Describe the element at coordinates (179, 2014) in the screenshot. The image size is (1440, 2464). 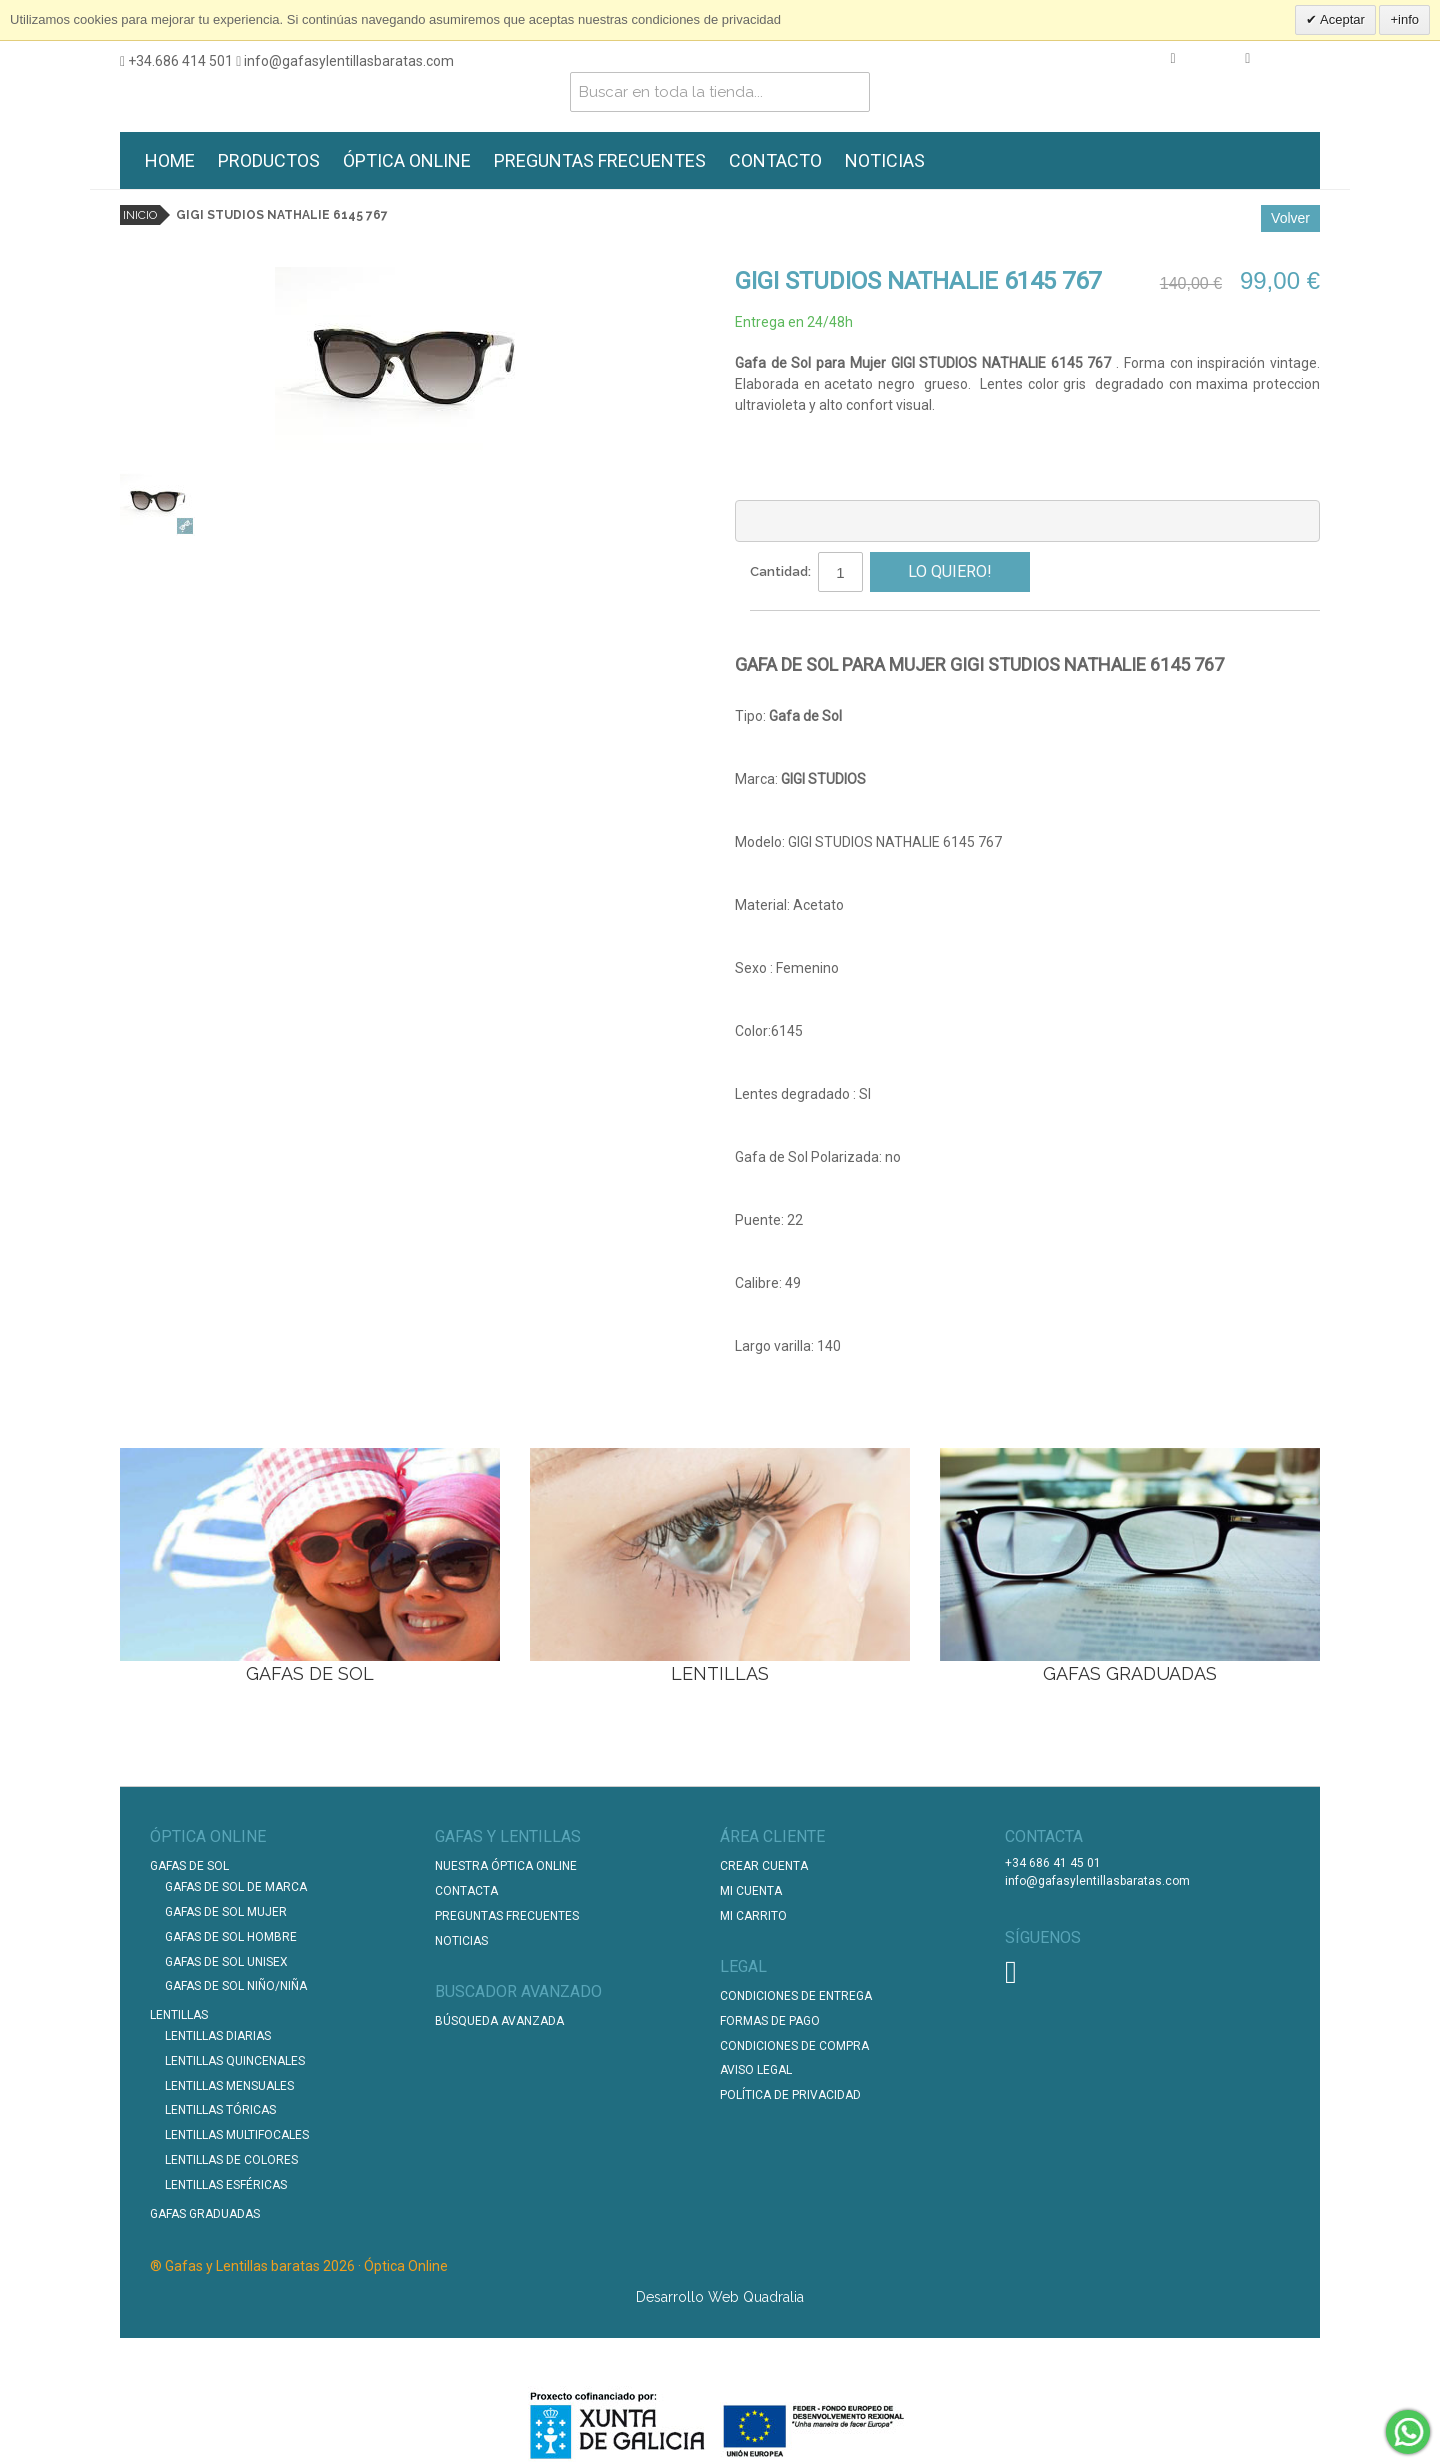
I see `Lentillas` at that location.